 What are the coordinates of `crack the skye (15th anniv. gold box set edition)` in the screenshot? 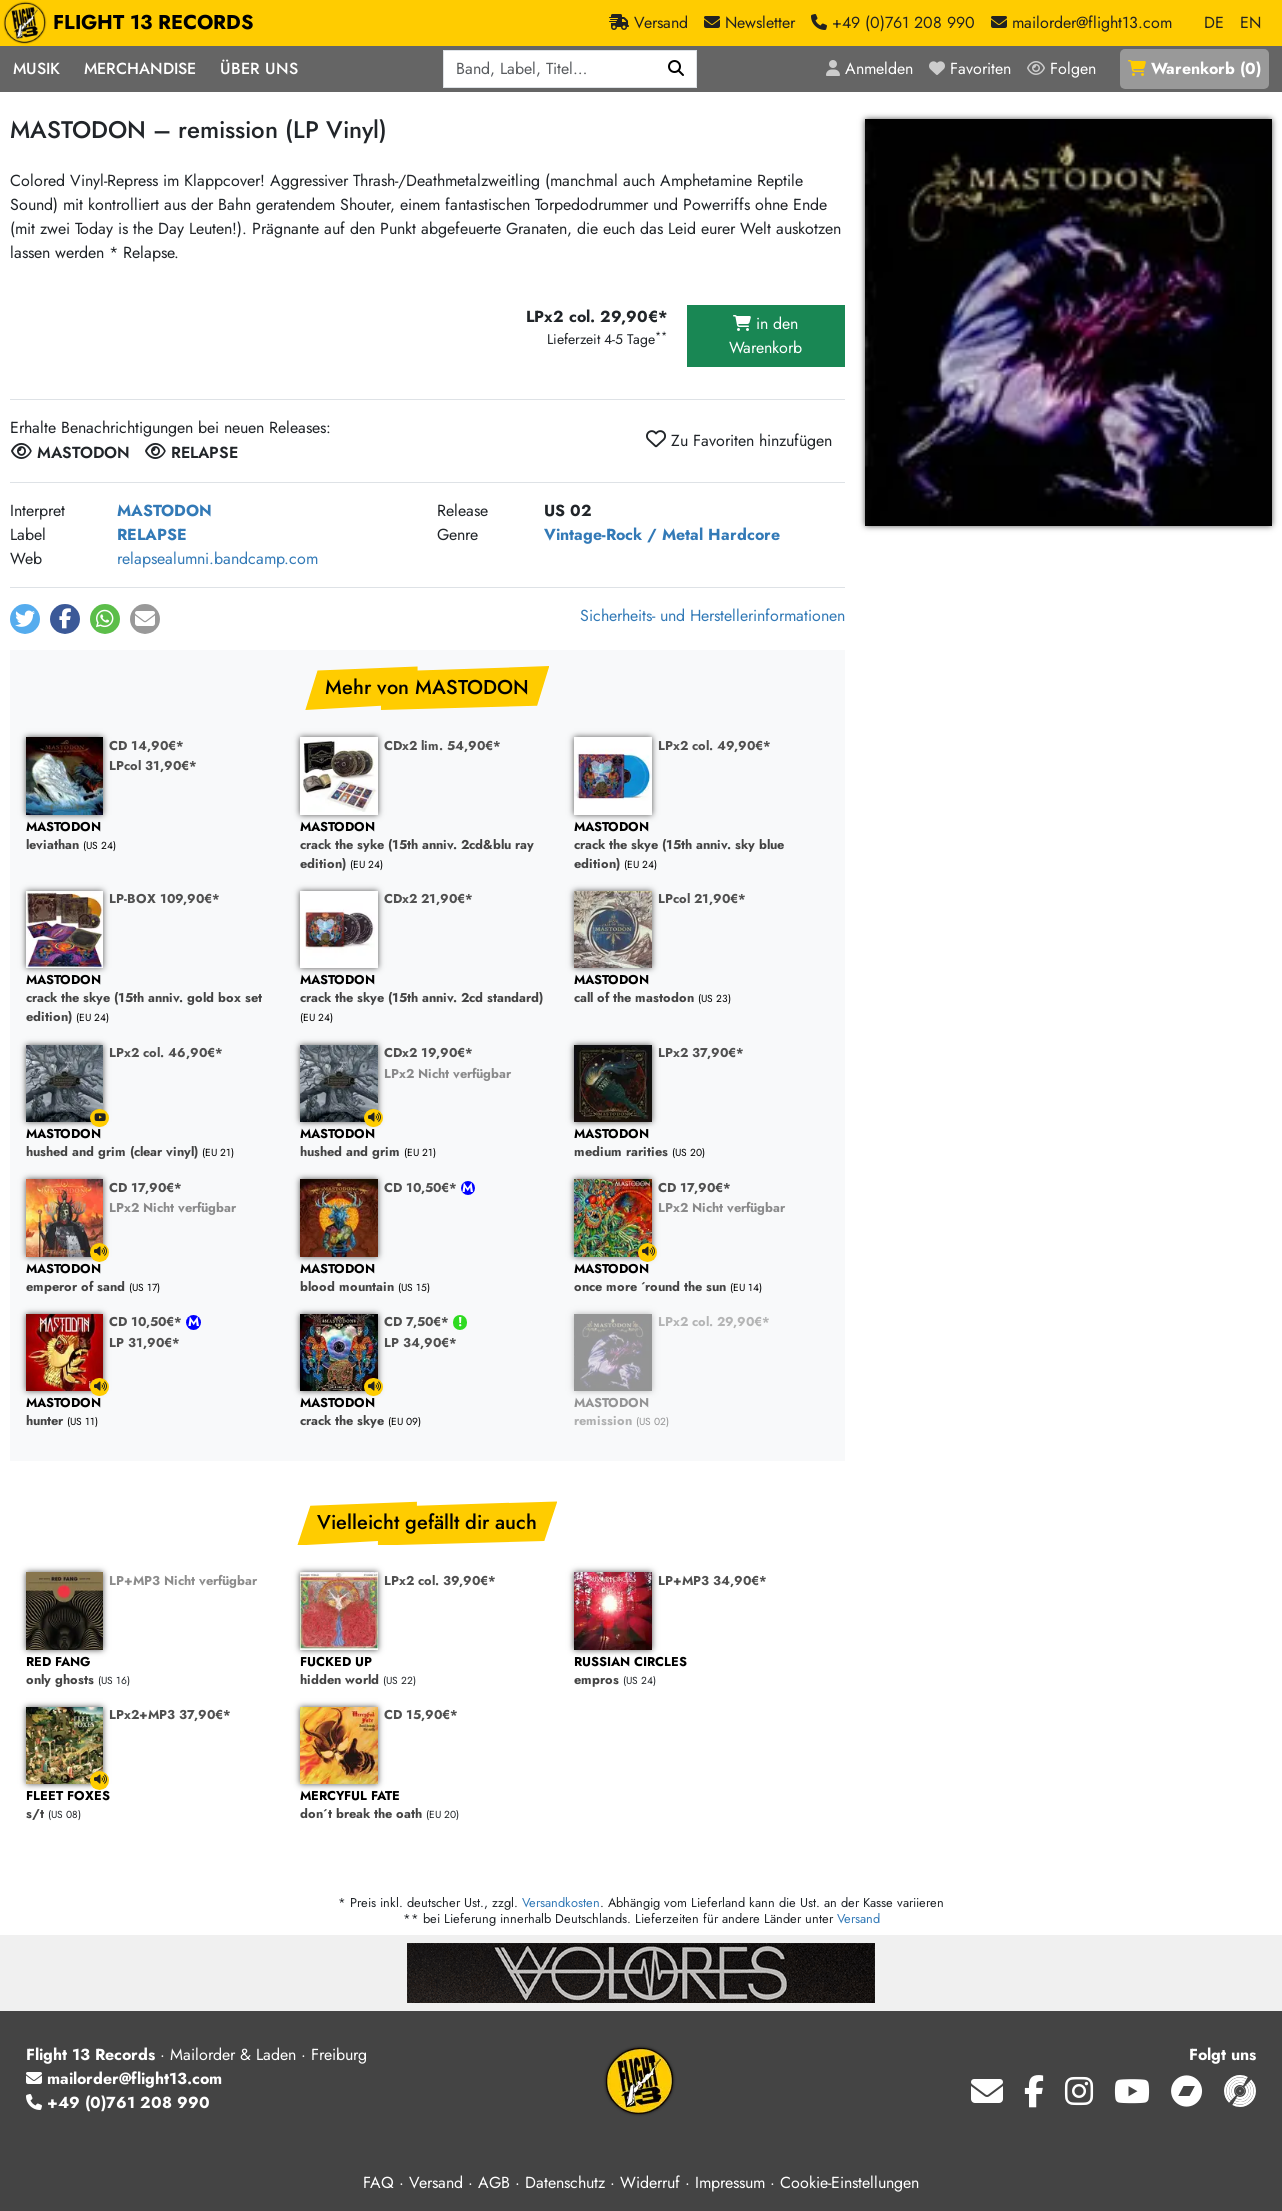 It's located at (153, 999).